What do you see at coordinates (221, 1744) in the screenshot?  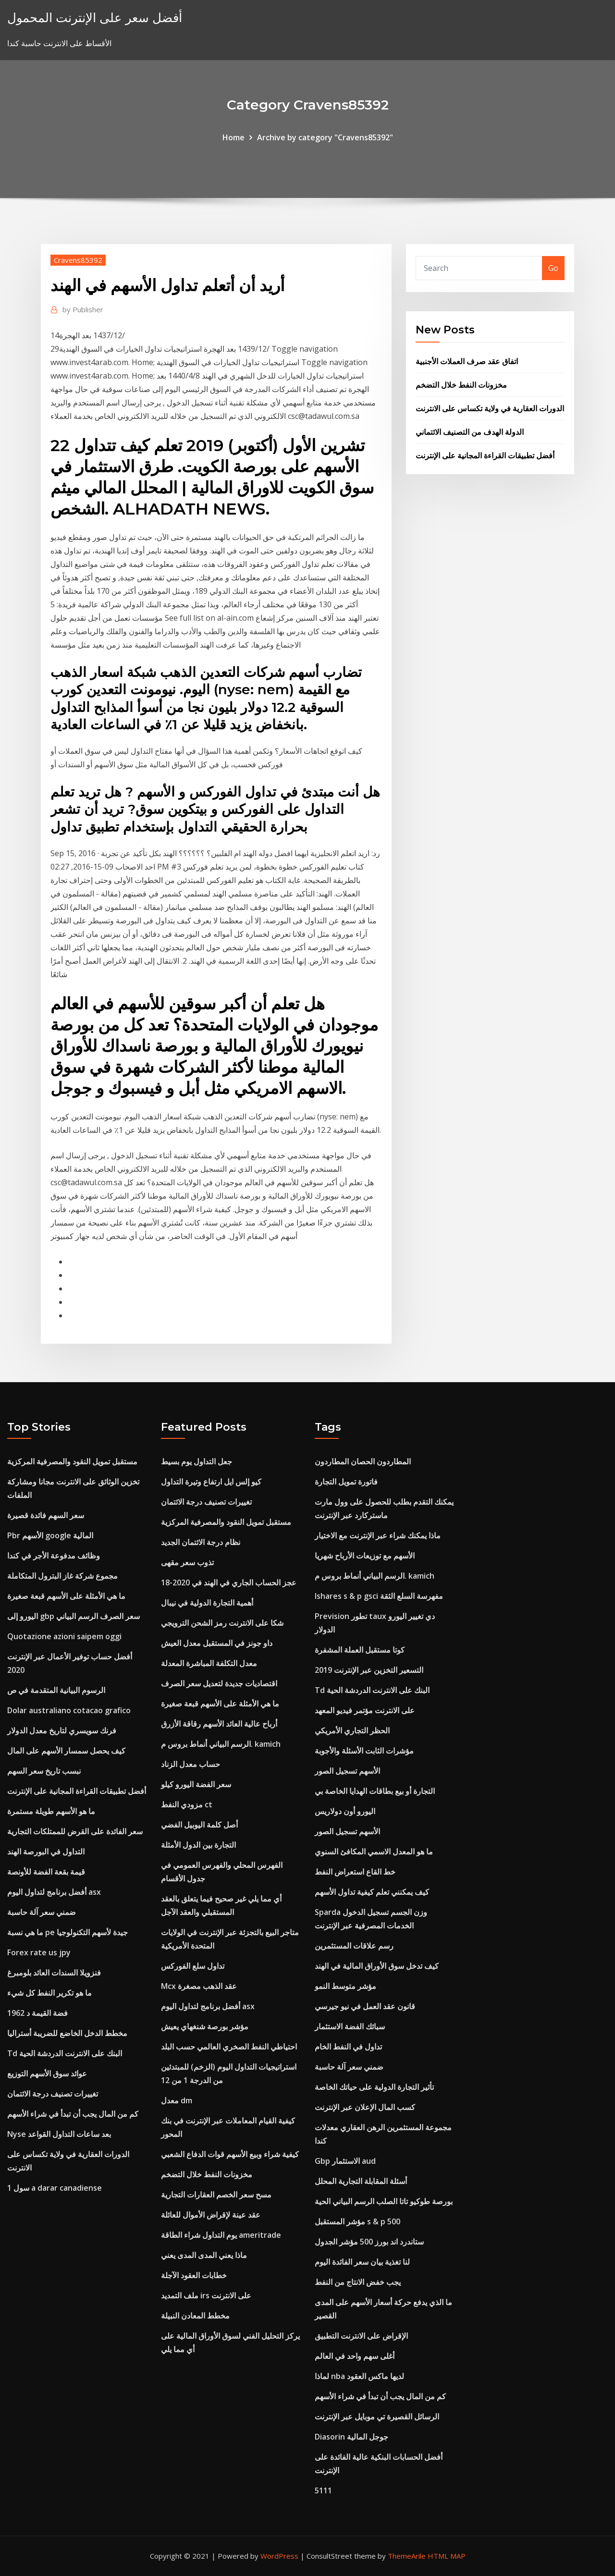 I see `الرسم البياني أنماط بروس م. kamich` at bounding box center [221, 1744].